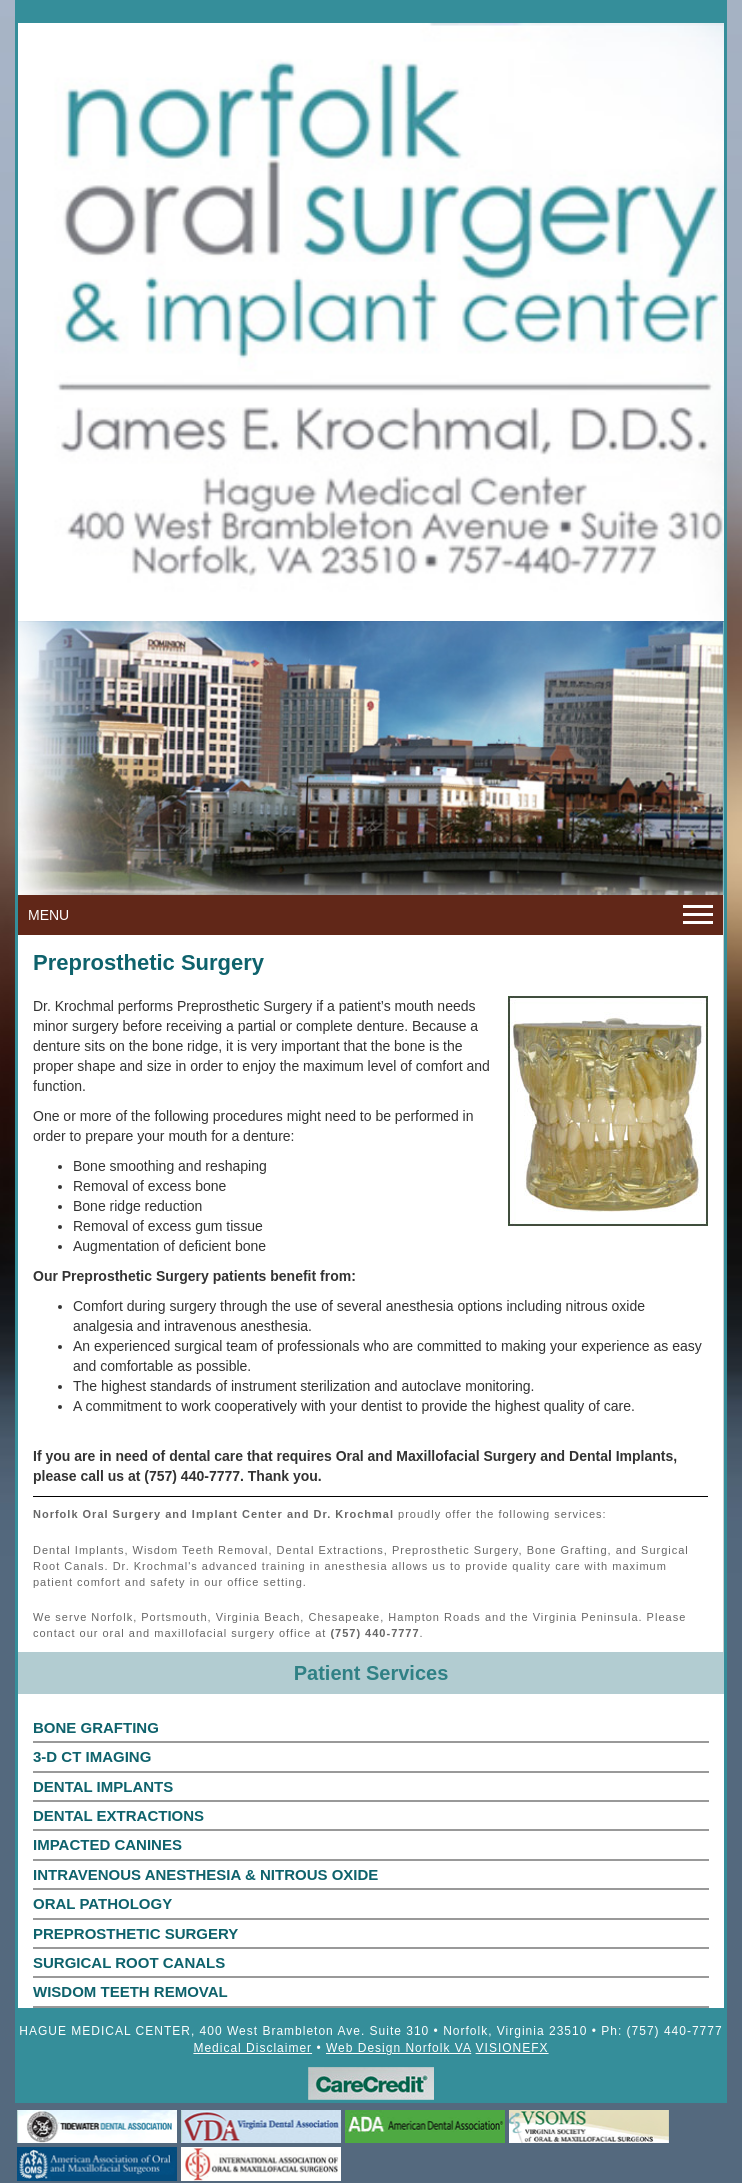 The height and width of the screenshot is (2183, 742). What do you see at coordinates (398, 2048) in the screenshot?
I see `Web Design Norfolk VA` at bounding box center [398, 2048].